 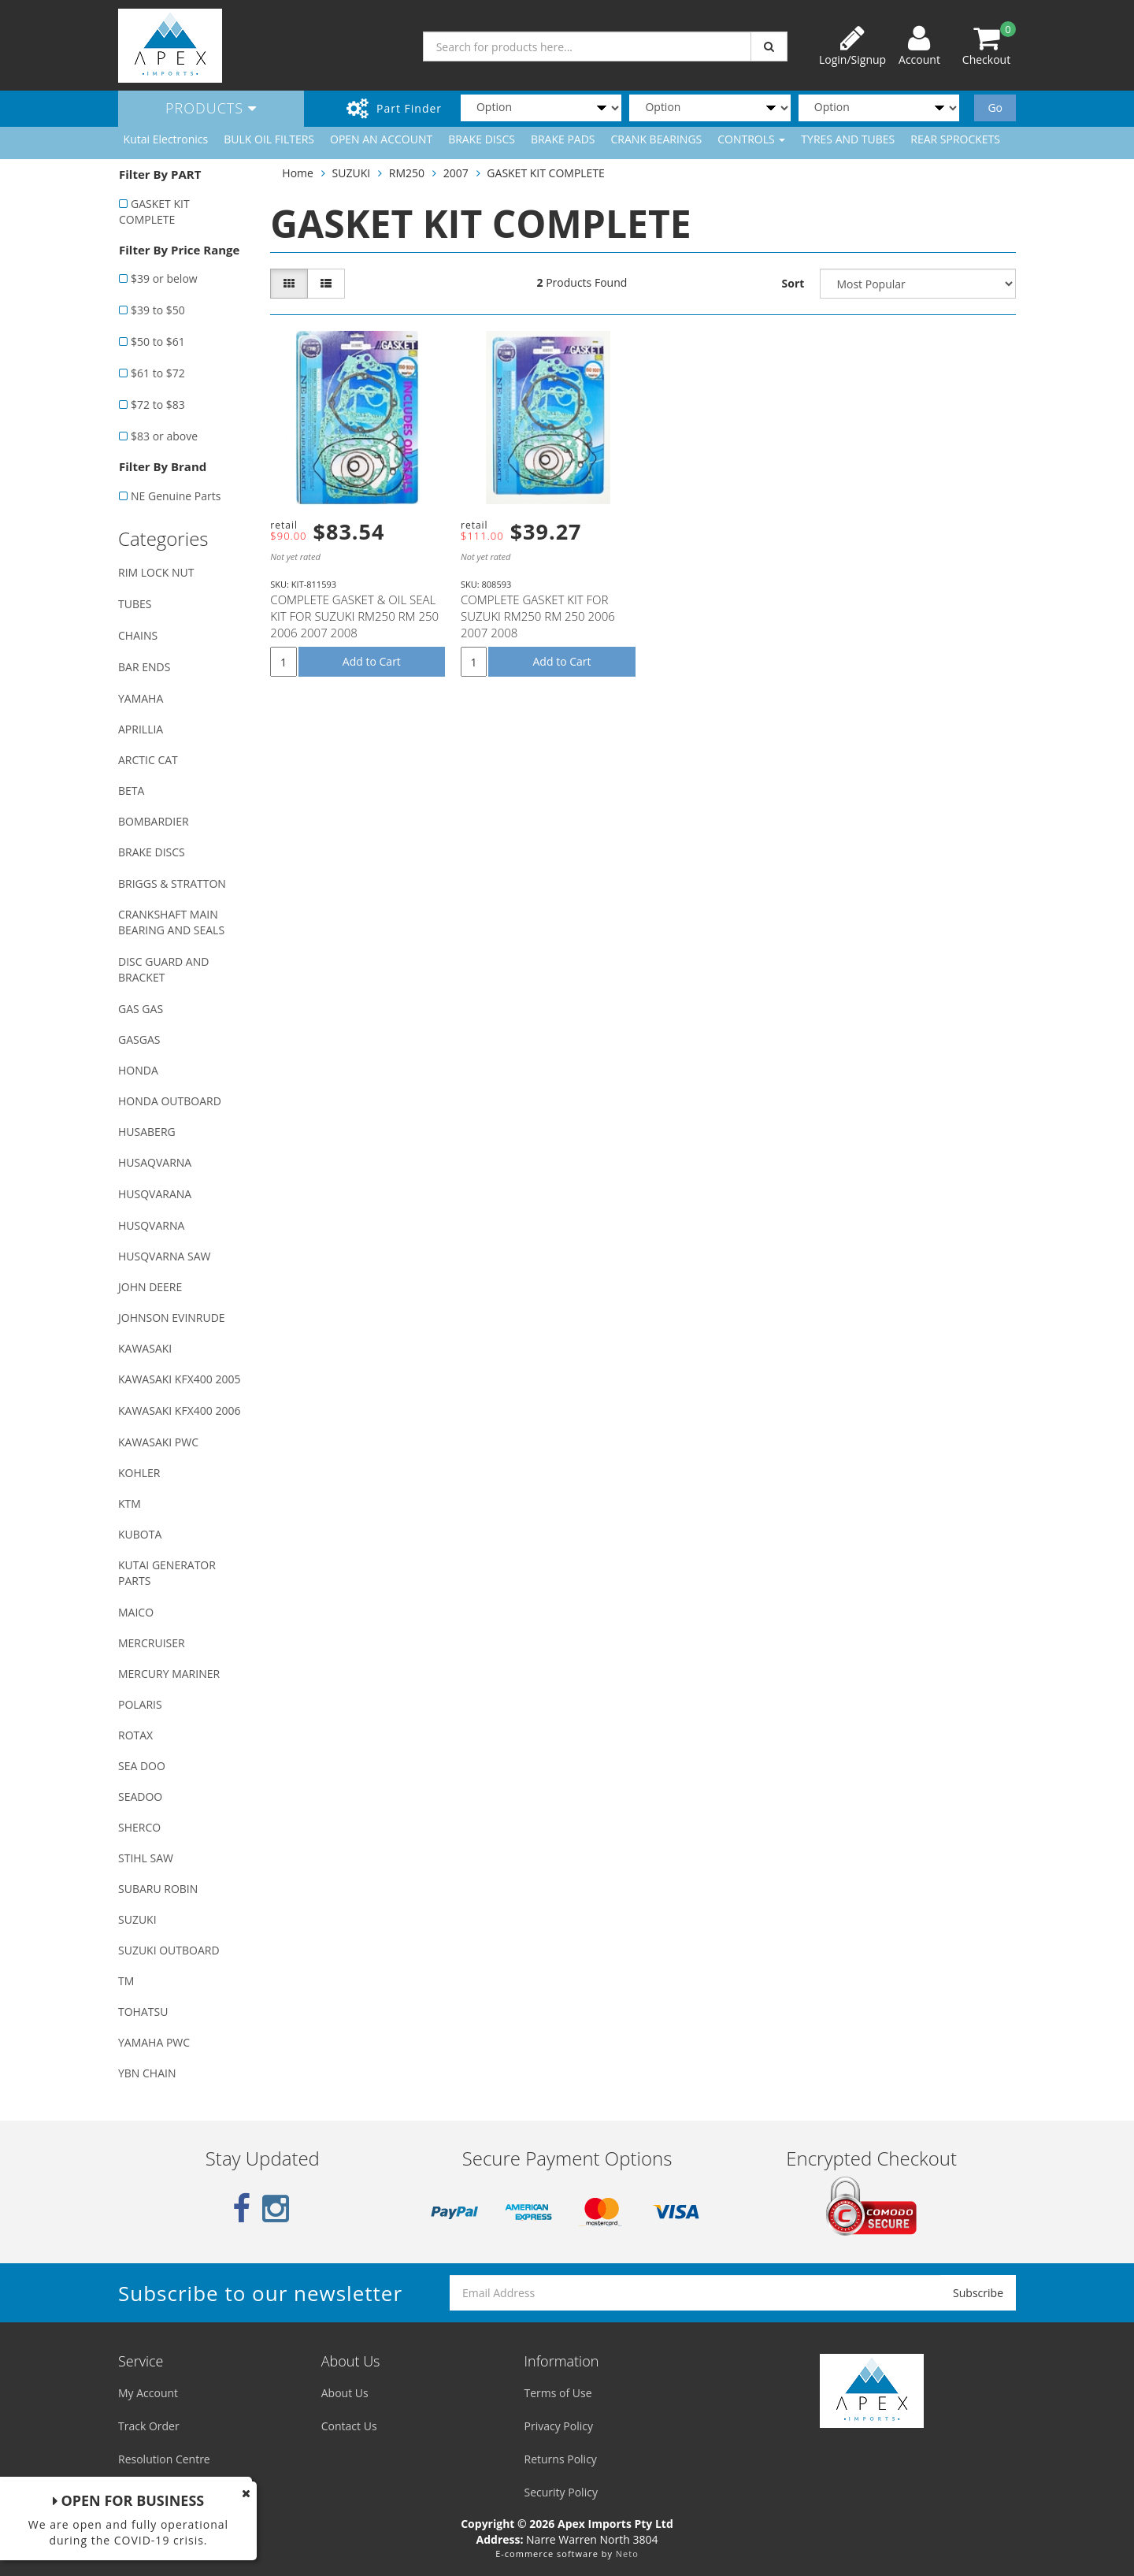 What do you see at coordinates (955, 139) in the screenshot?
I see `REAR SPROCKETS` at bounding box center [955, 139].